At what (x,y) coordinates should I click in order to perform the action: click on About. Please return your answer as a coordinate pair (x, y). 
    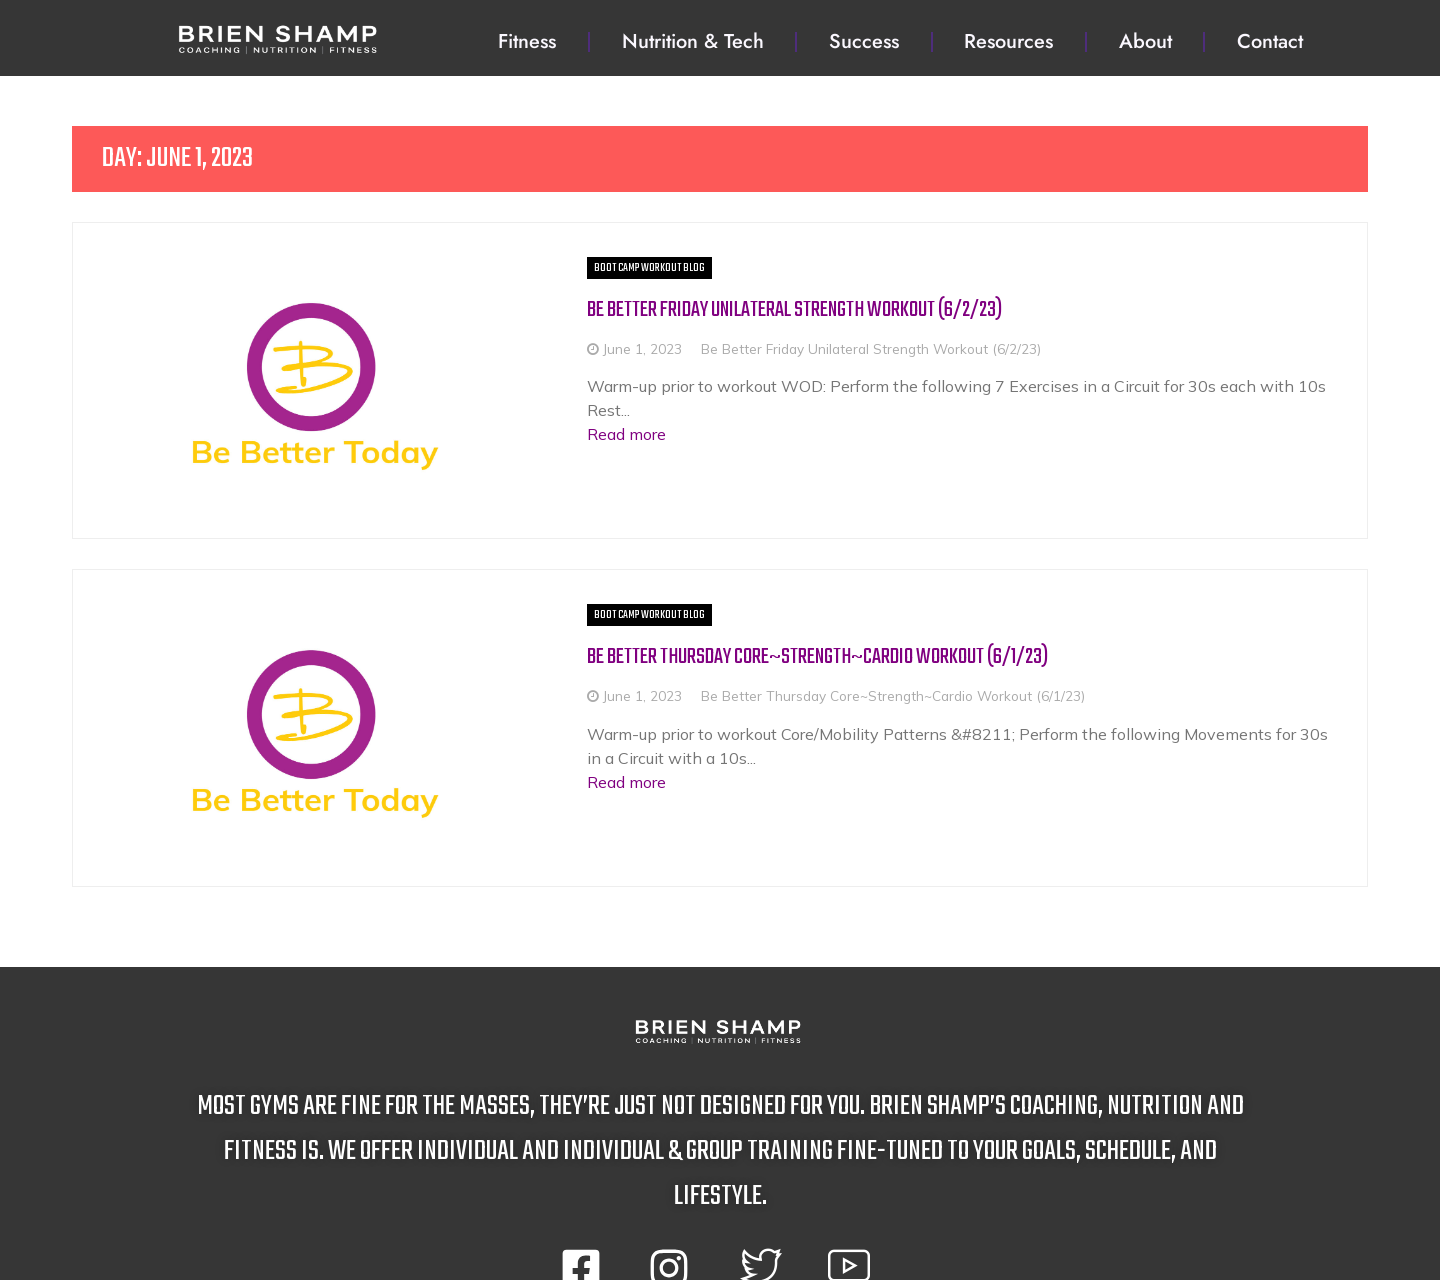
    Looking at the image, I should click on (1145, 41).